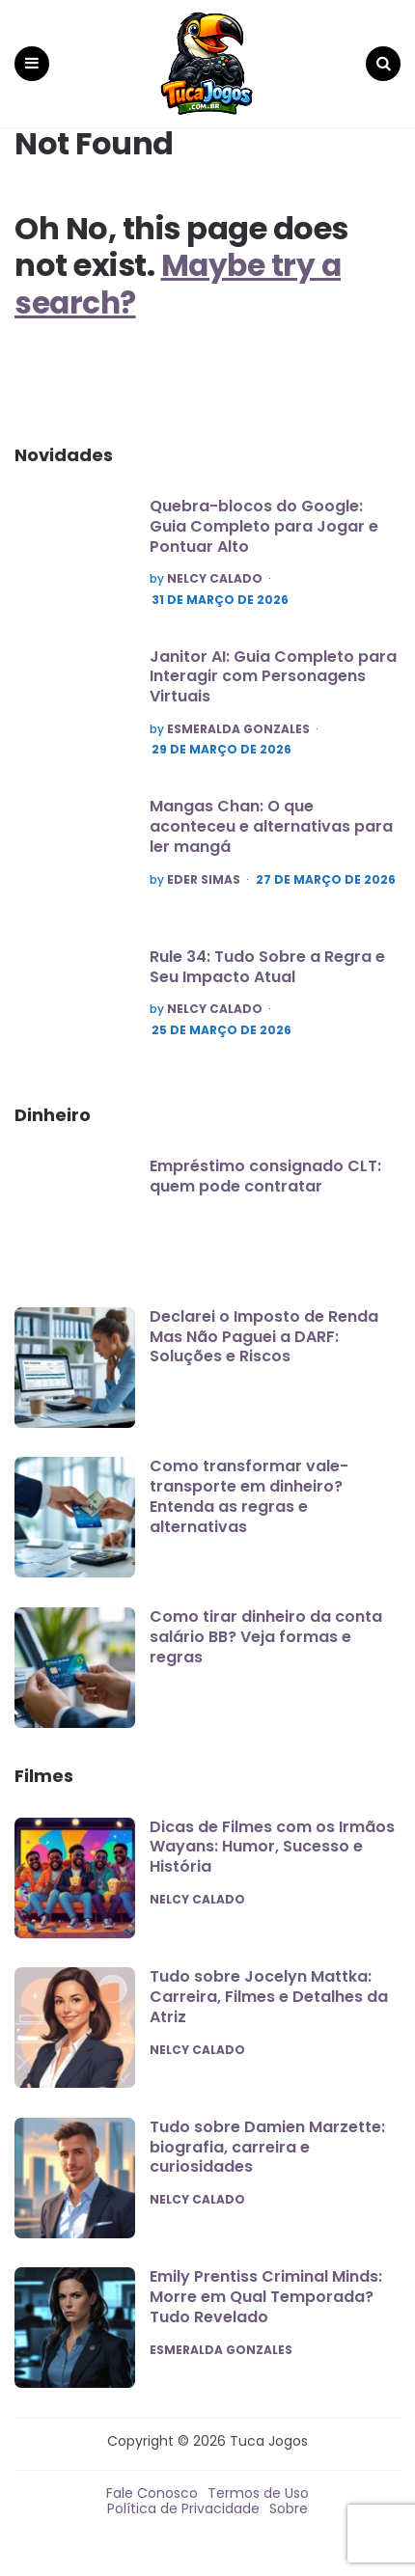  I want to click on Política de Privacidade, so click(183, 2508).